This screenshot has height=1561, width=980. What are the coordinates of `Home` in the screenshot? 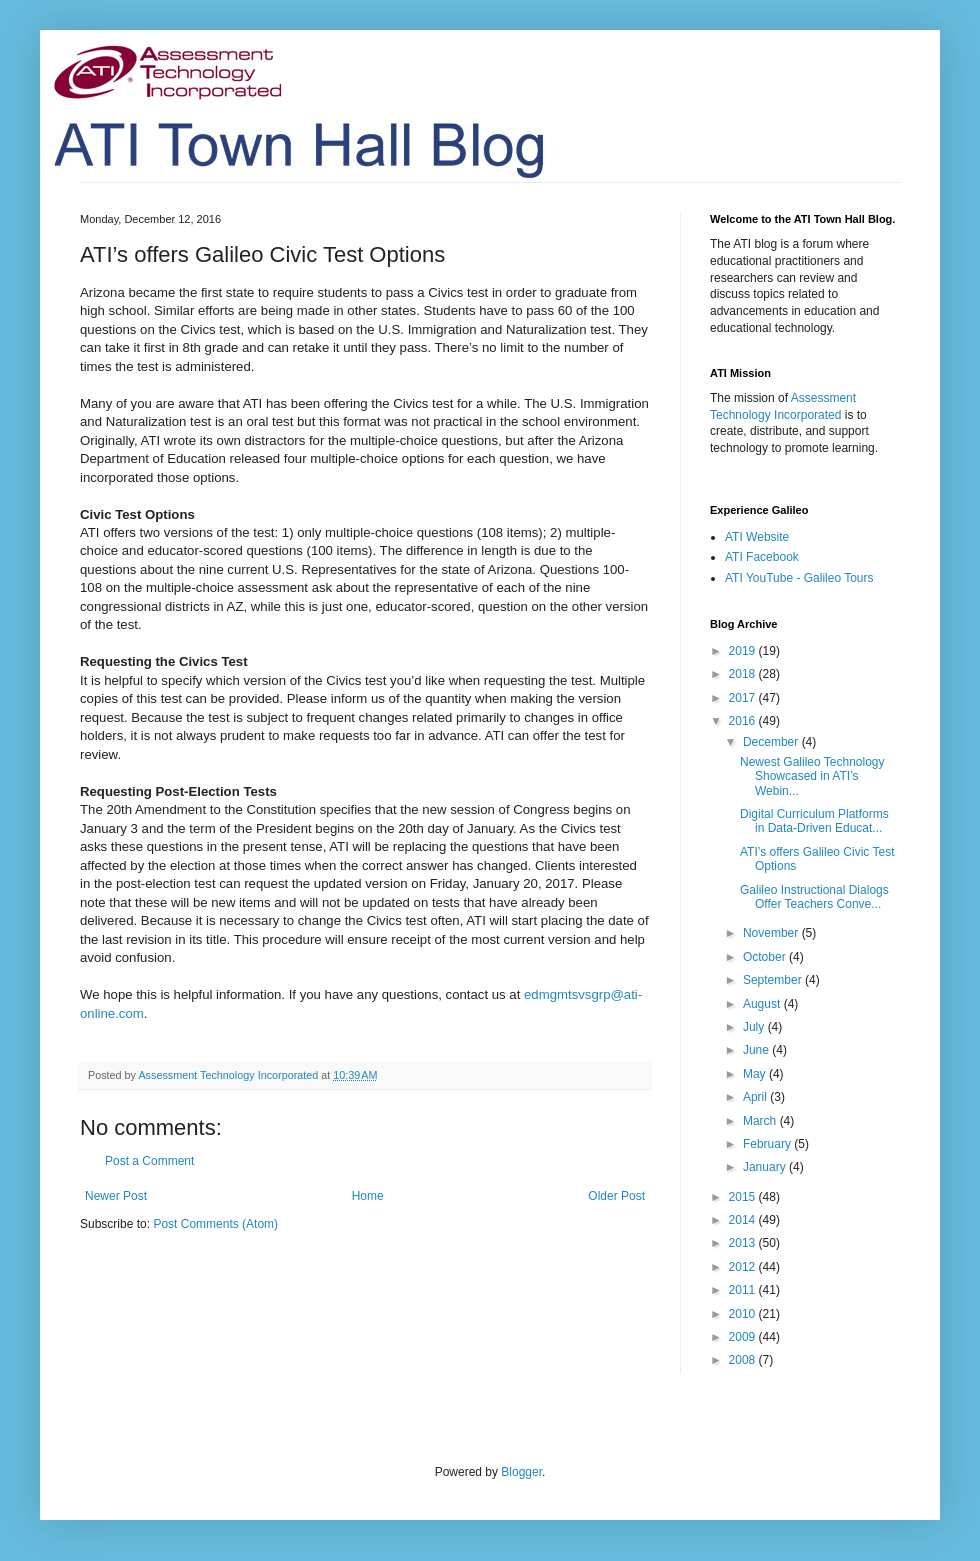 It's located at (368, 1196).